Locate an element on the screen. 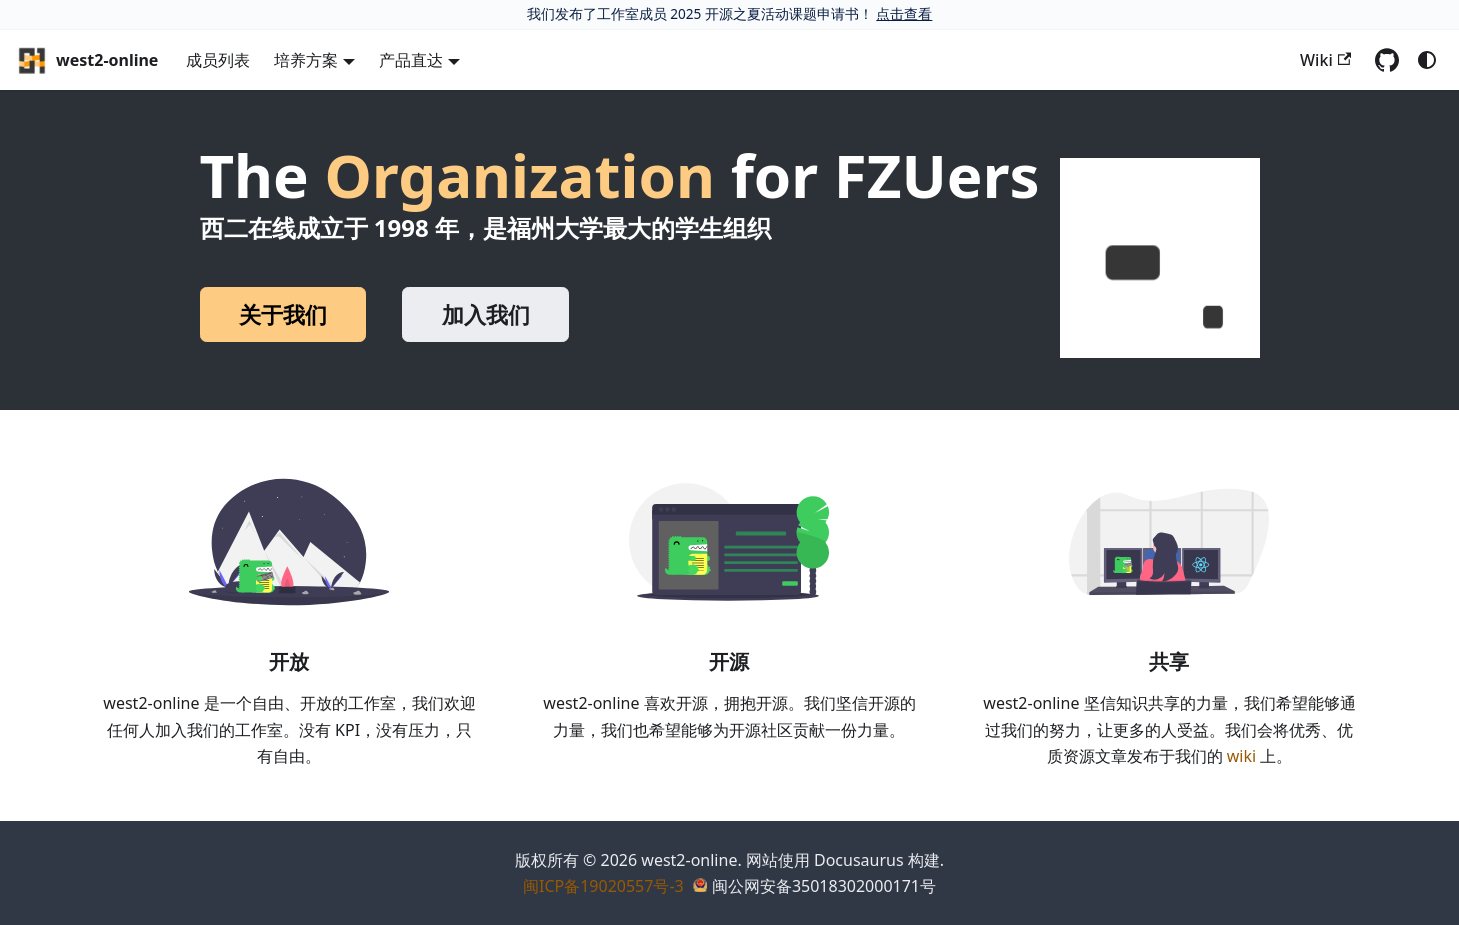 This screenshot has width=1459, height=925. 成员列表 is located at coordinates (218, 60).